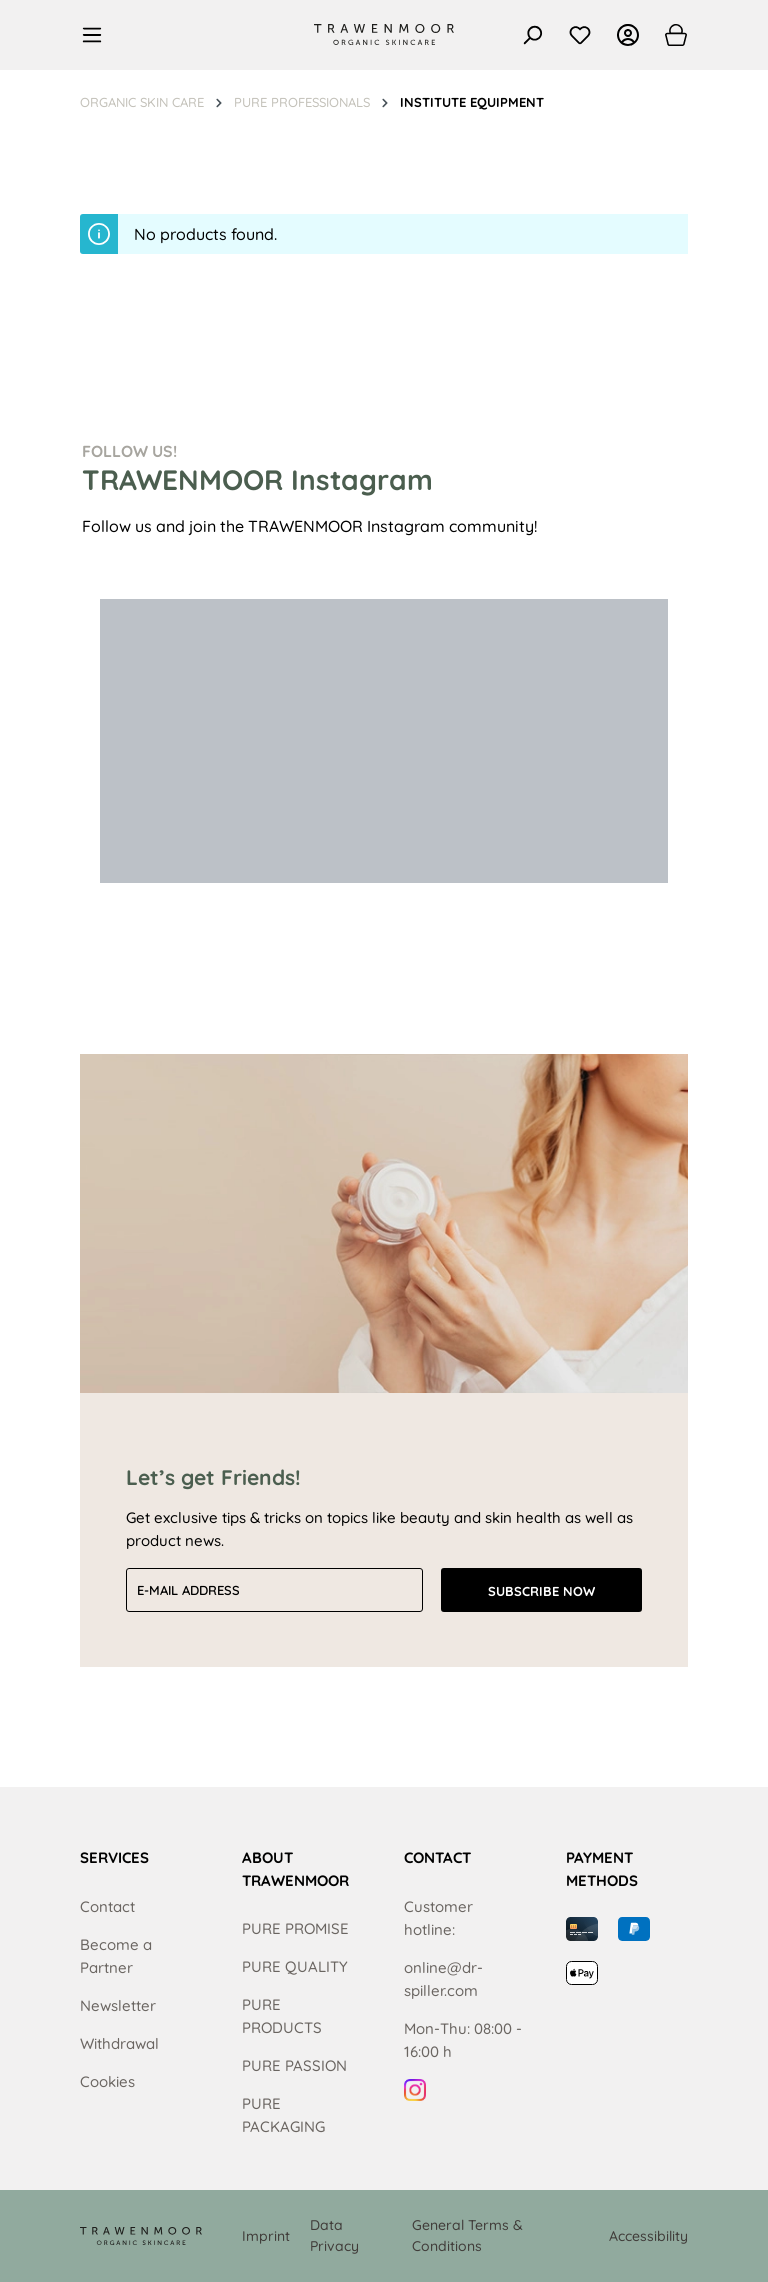 Image resolution: width=768 pixels, height=2282 pixels. What do you see at coordinates (107, 1906) in the screenshot?
I see `Contact` at bounding box center [107, 1906].